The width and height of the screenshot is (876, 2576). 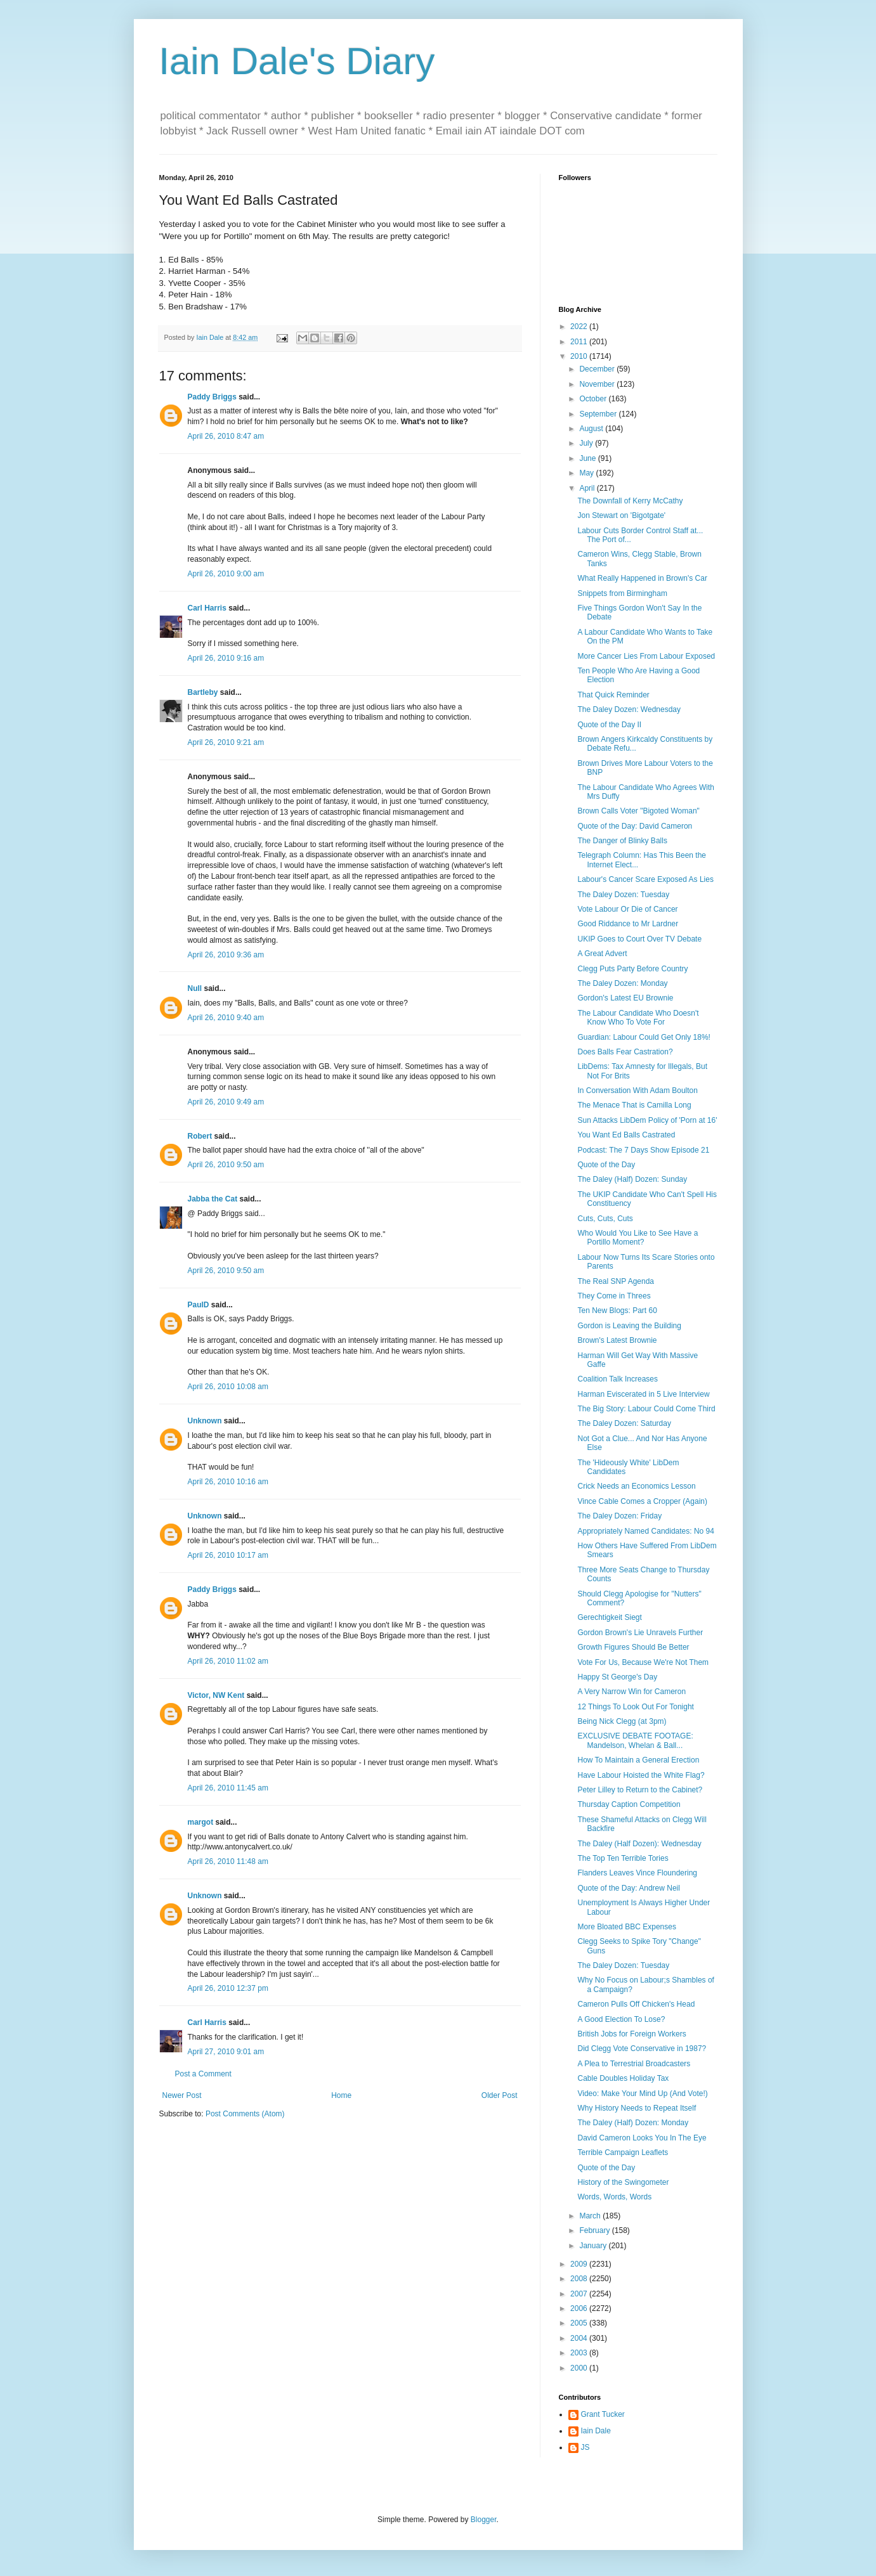 I want to click on Good Riddance to Mr Lardner, so click(x=627, y=923).